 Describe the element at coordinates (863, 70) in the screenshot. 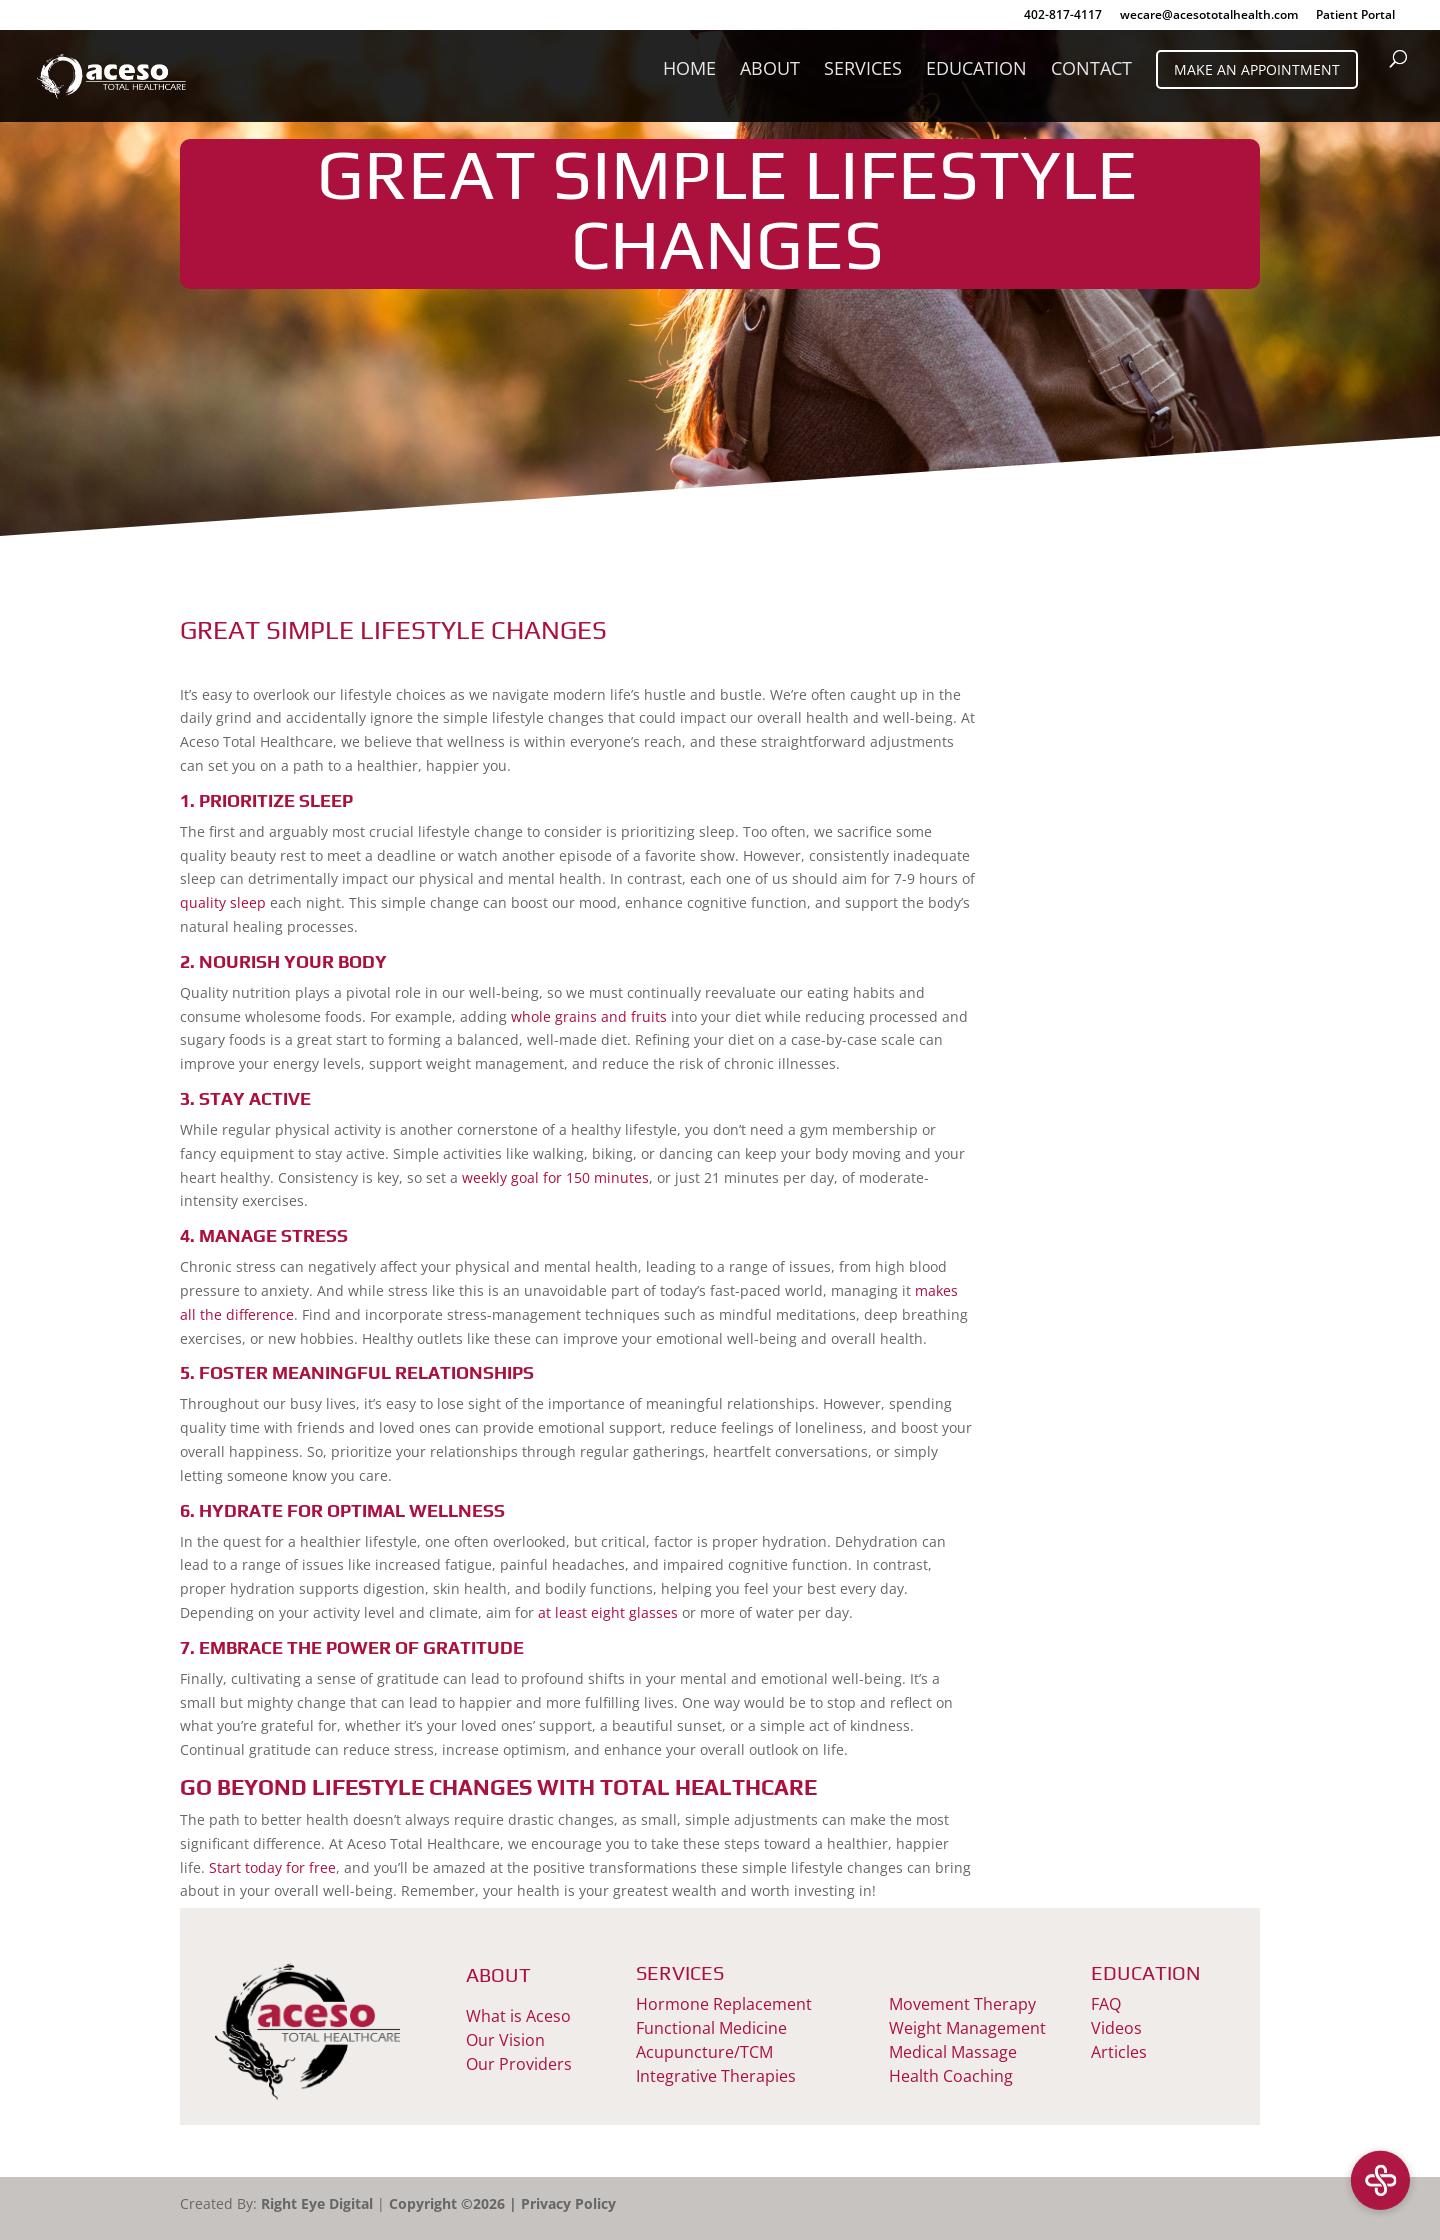

I see `Services` at that location.